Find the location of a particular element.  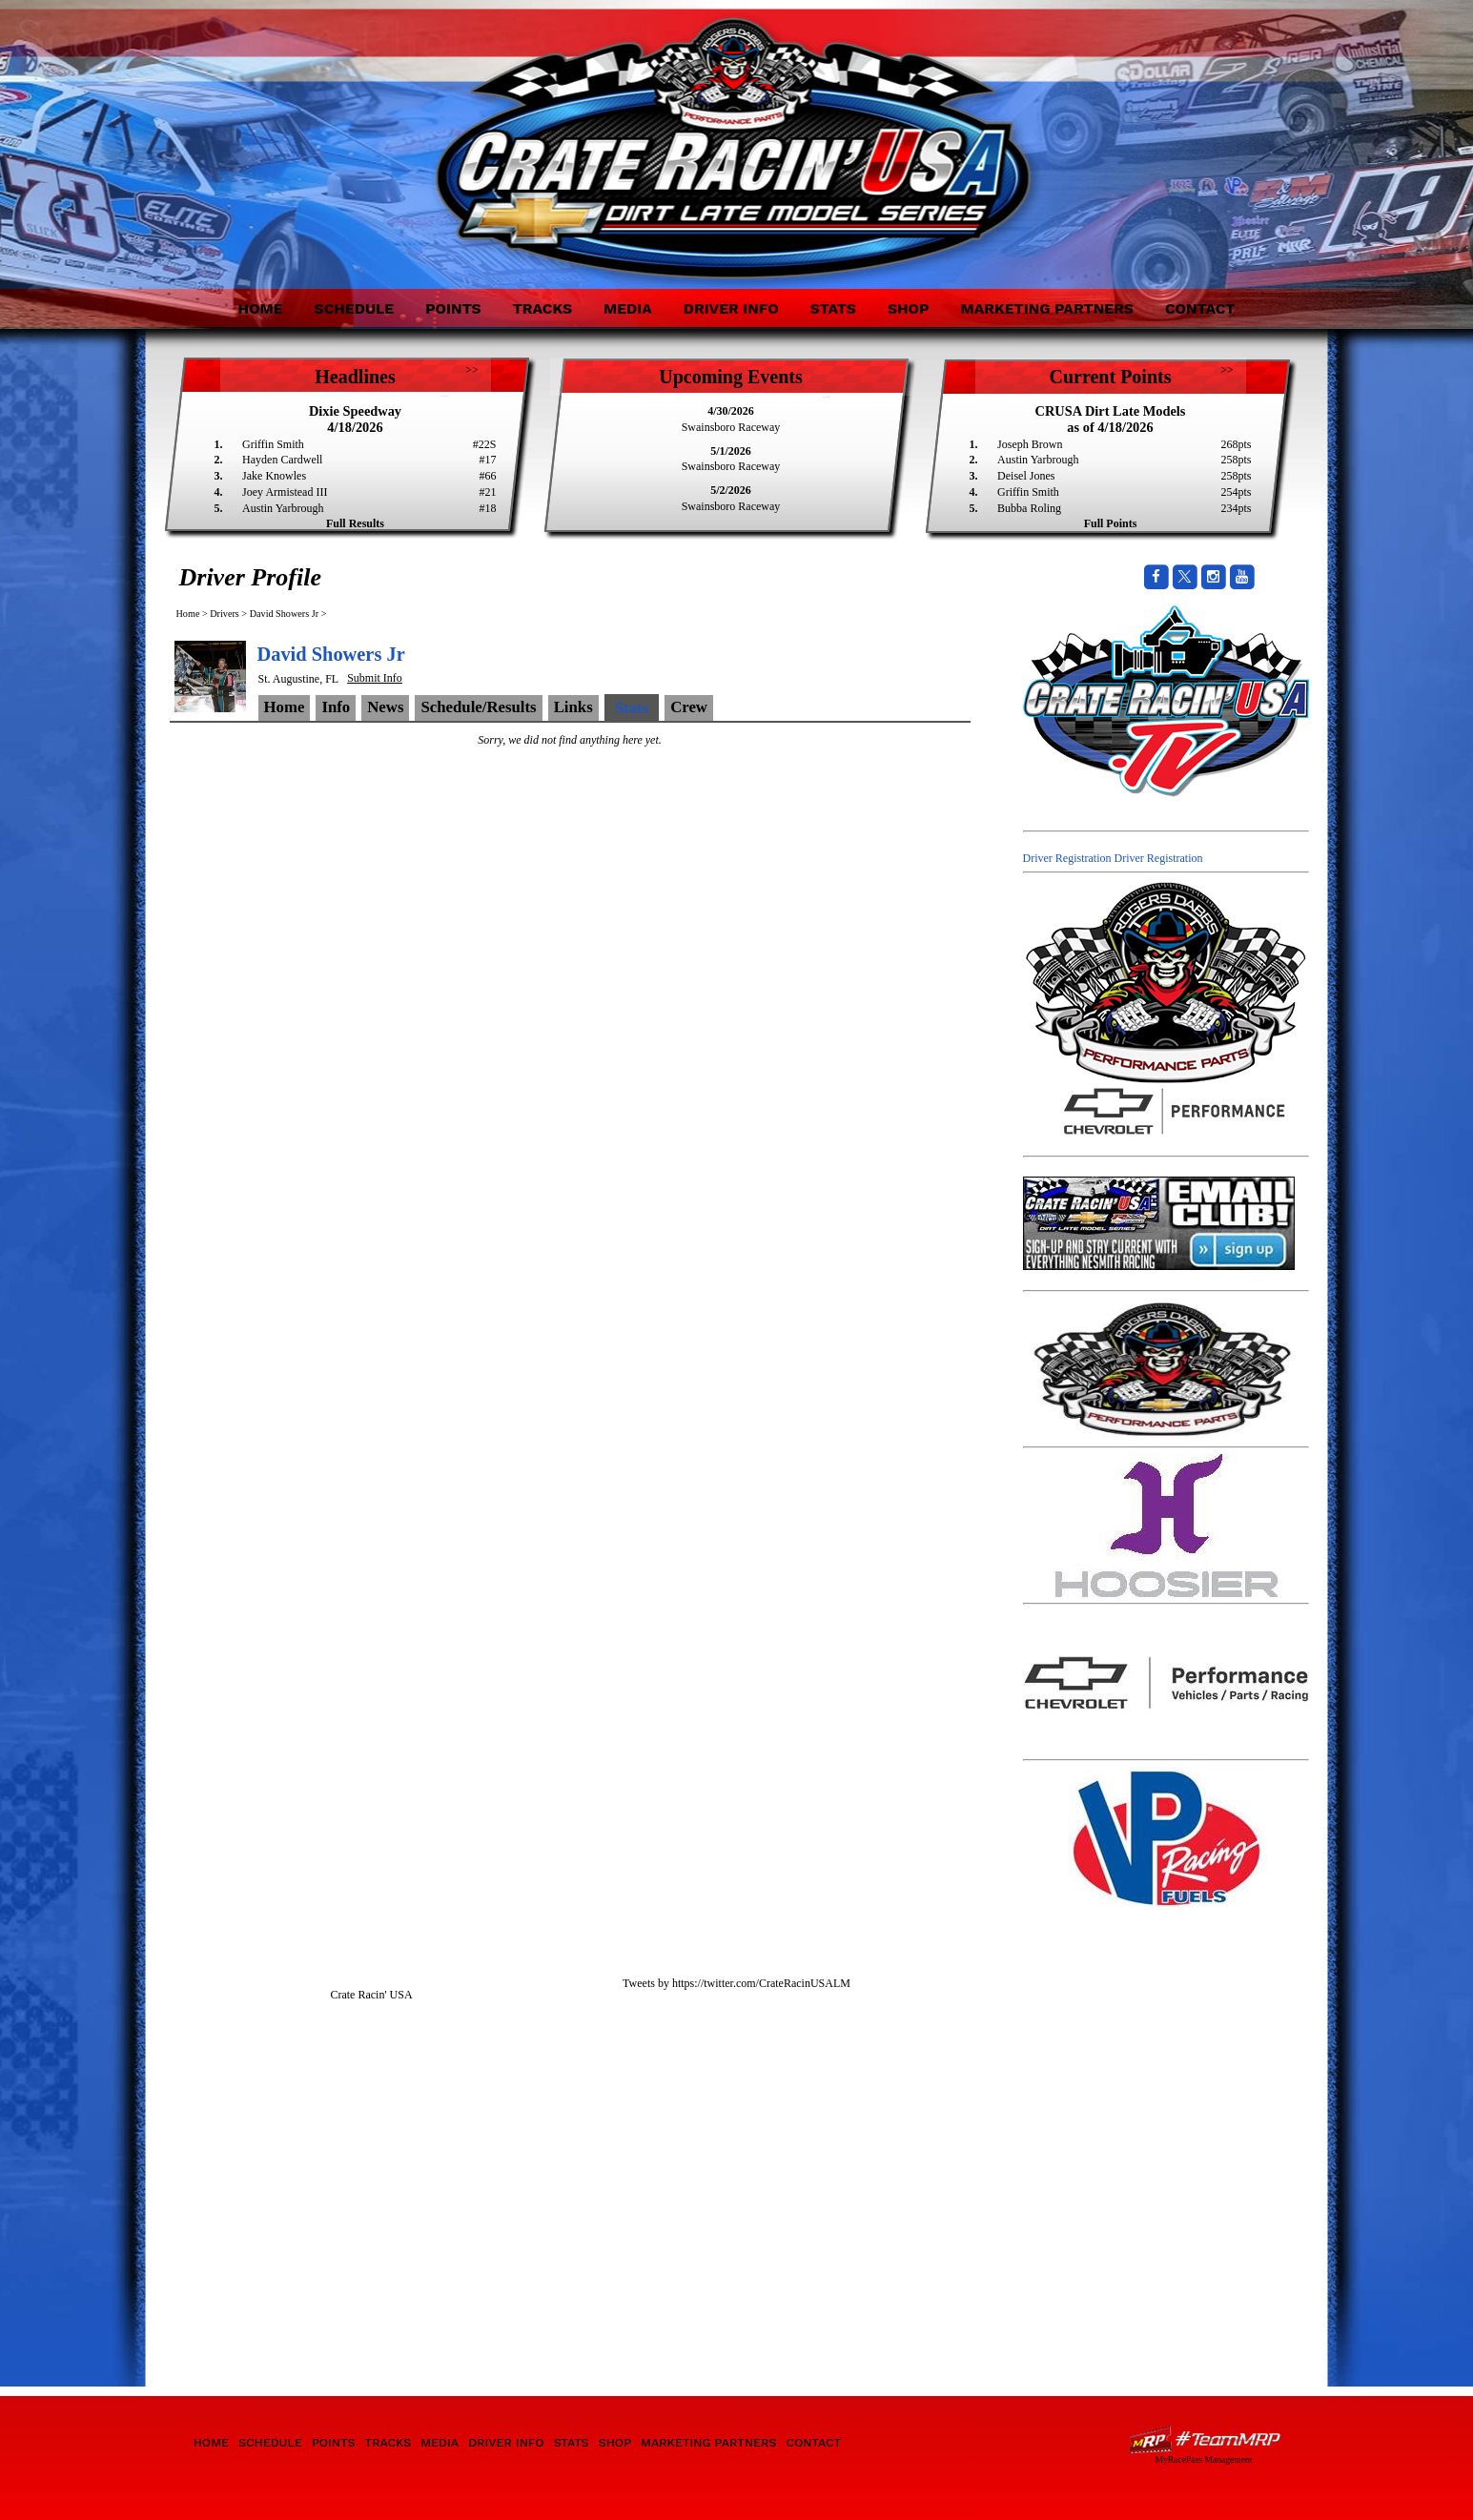

Driver Websites is located at coordinates (1204, 2439).